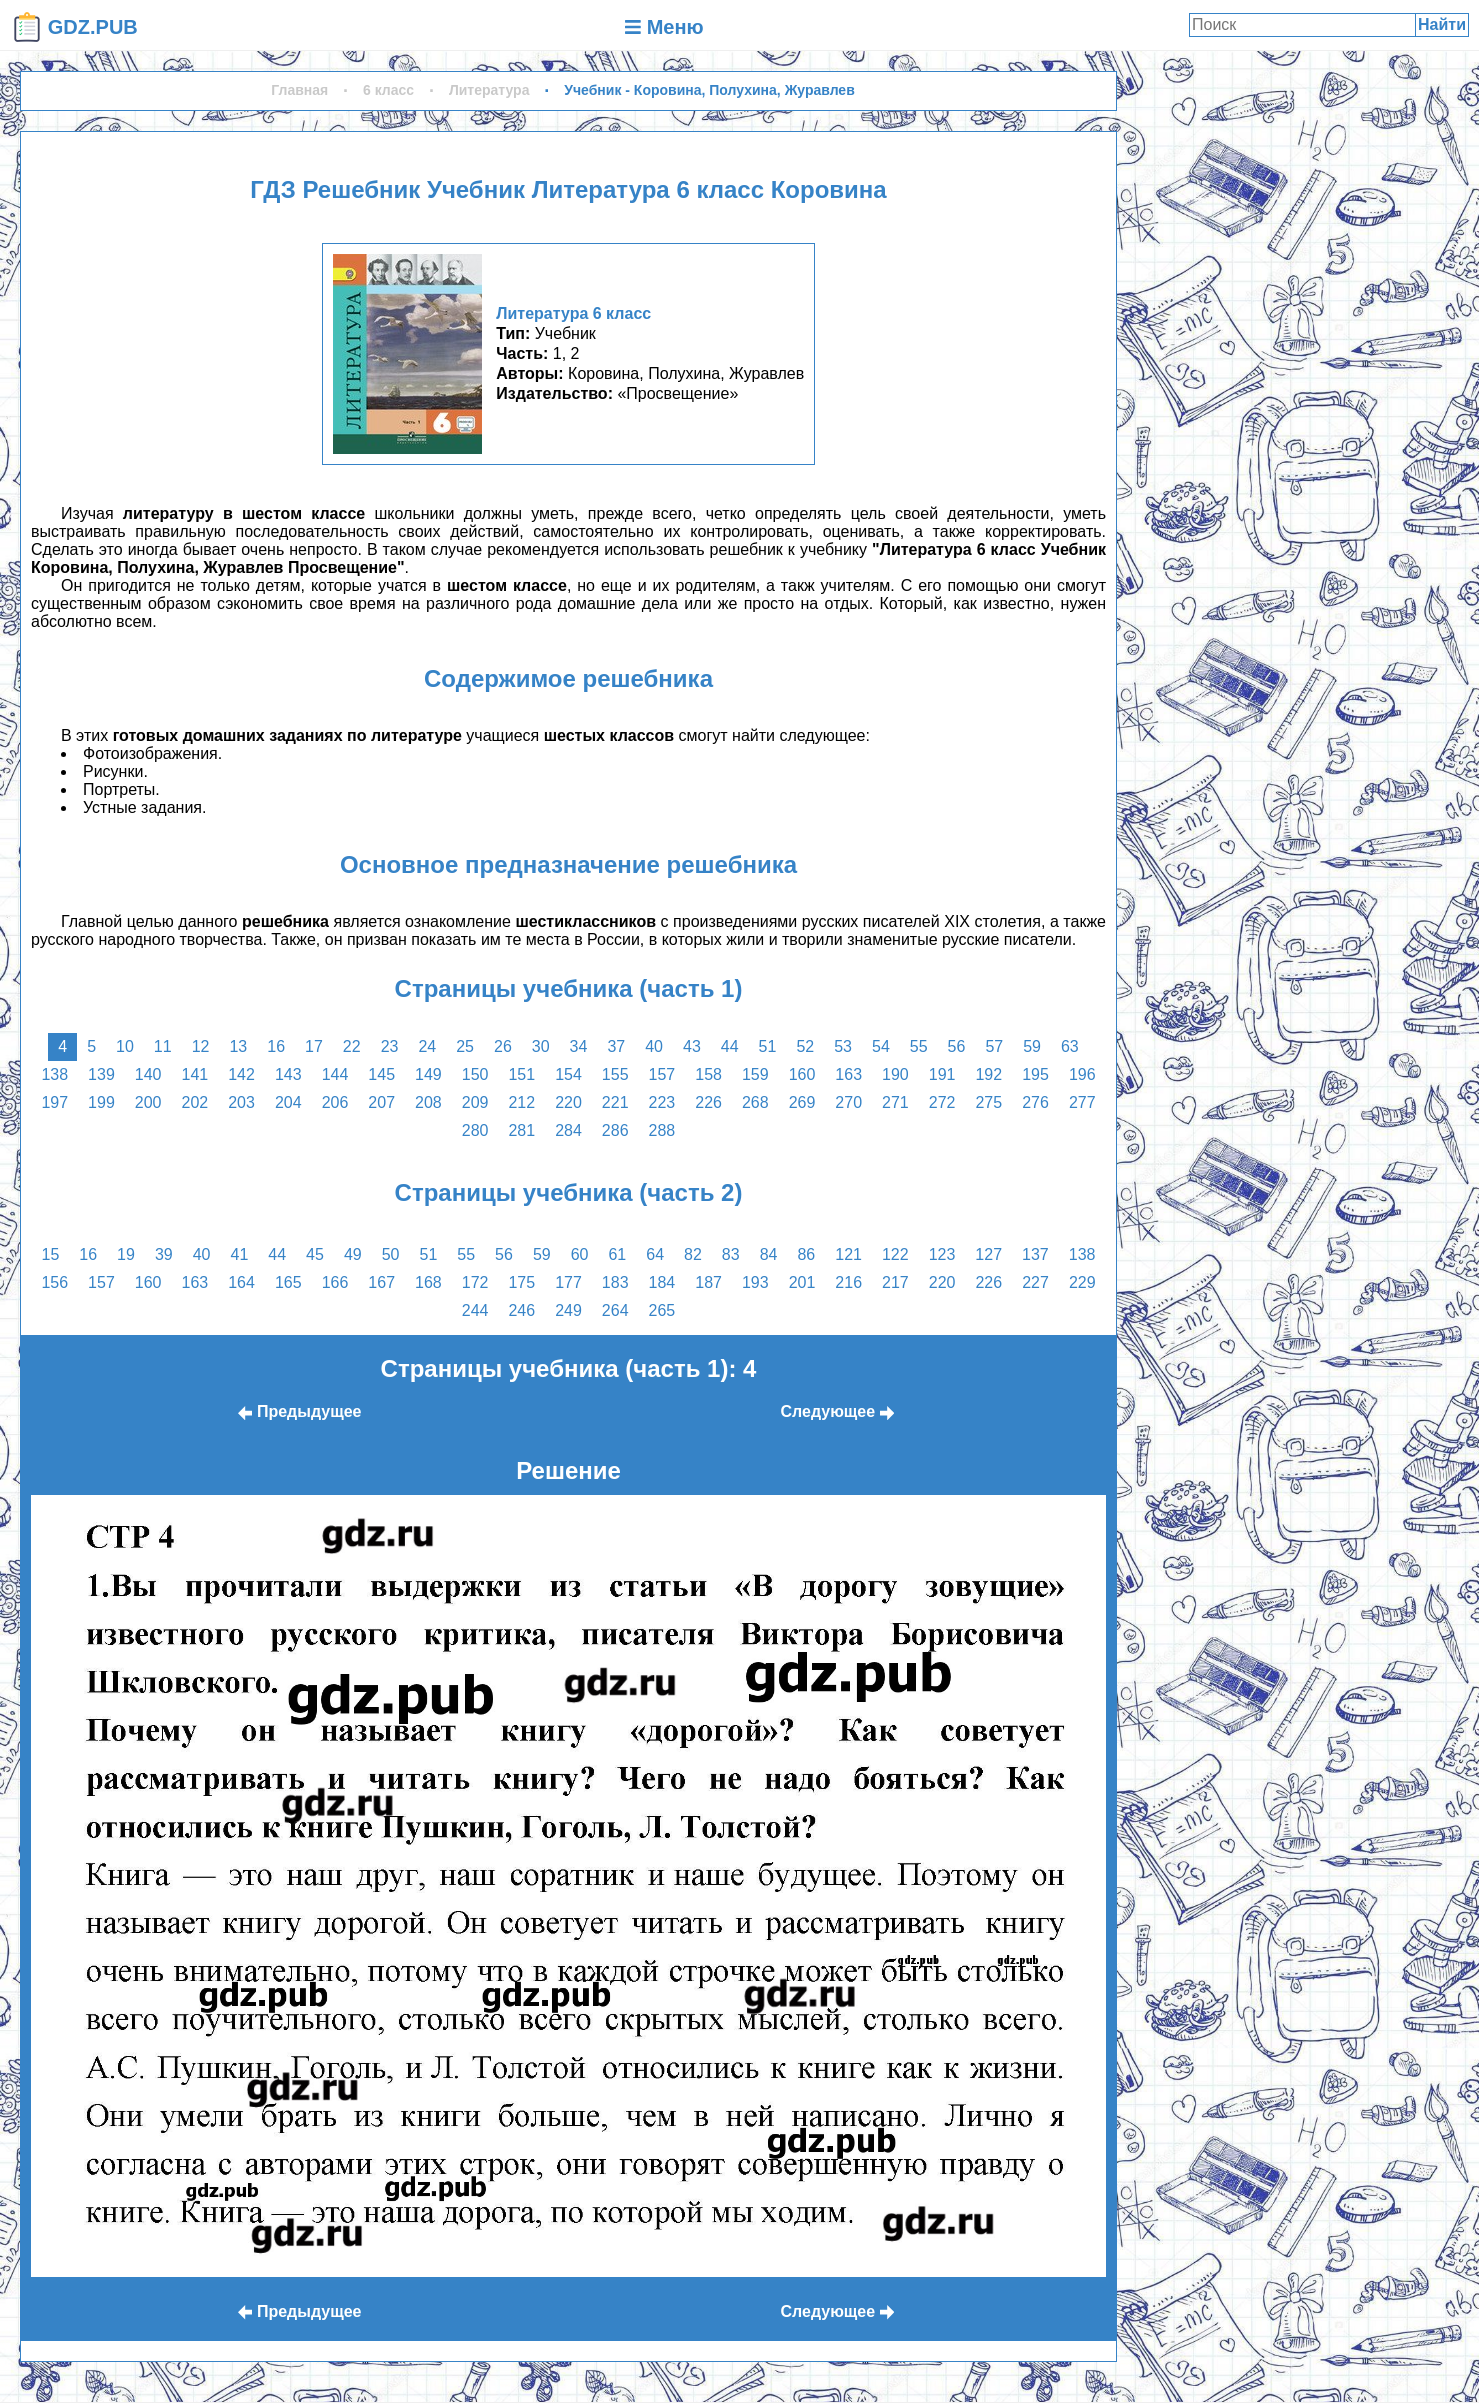  Describe the element at coordinates (241, 1282) in the screenshot. I see `164` at that location.